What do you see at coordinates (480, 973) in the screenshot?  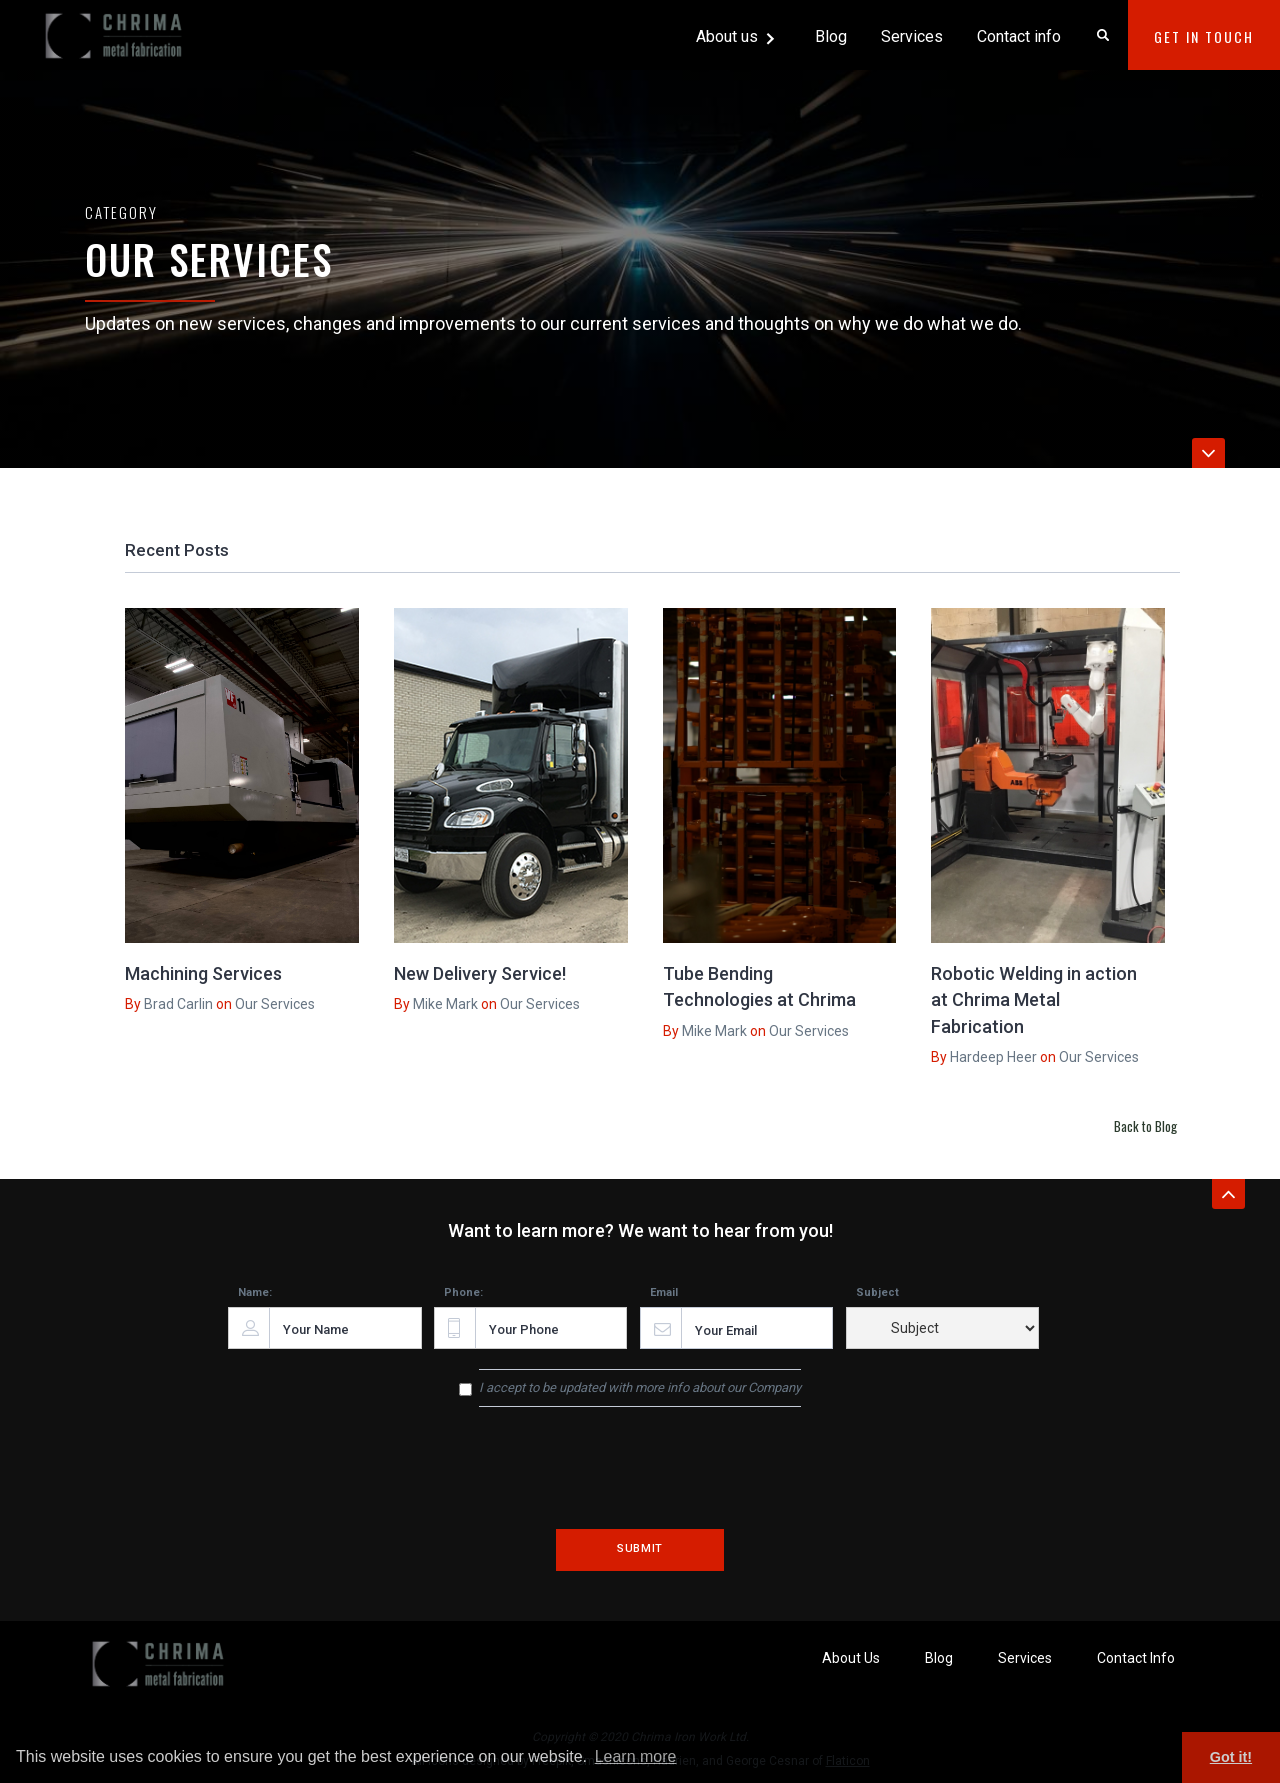 I see `New Delivery Service!` at bounding box center [480, 973].